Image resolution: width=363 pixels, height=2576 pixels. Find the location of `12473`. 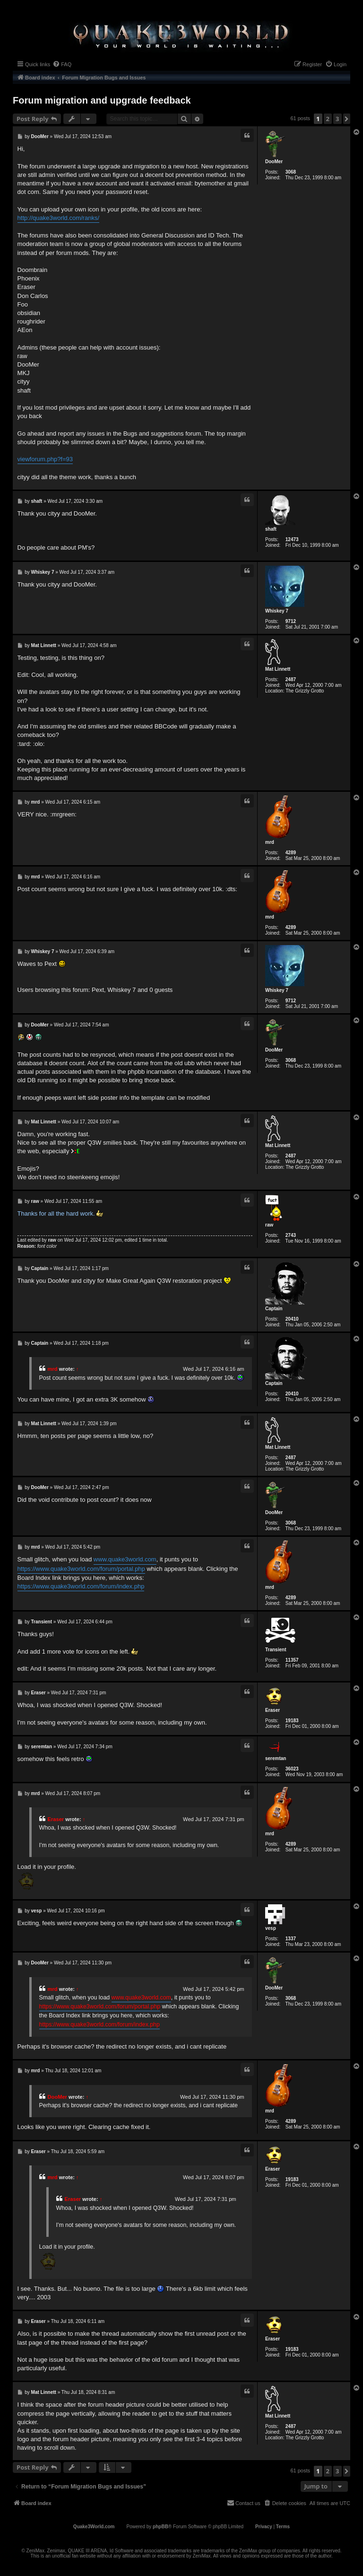

12473 is located at coordinates (292, 539).